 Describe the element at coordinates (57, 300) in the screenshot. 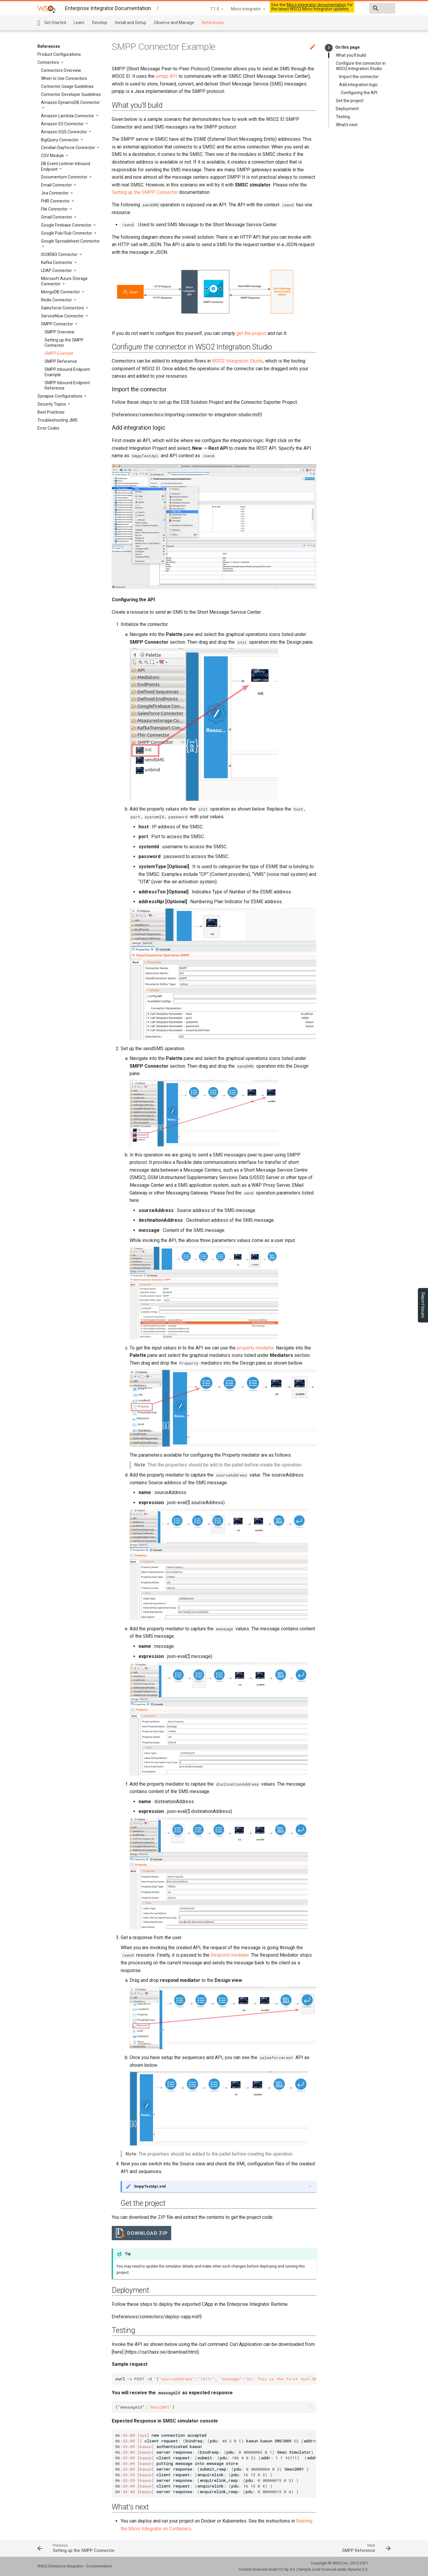

I see `Redis Connector` at that location.